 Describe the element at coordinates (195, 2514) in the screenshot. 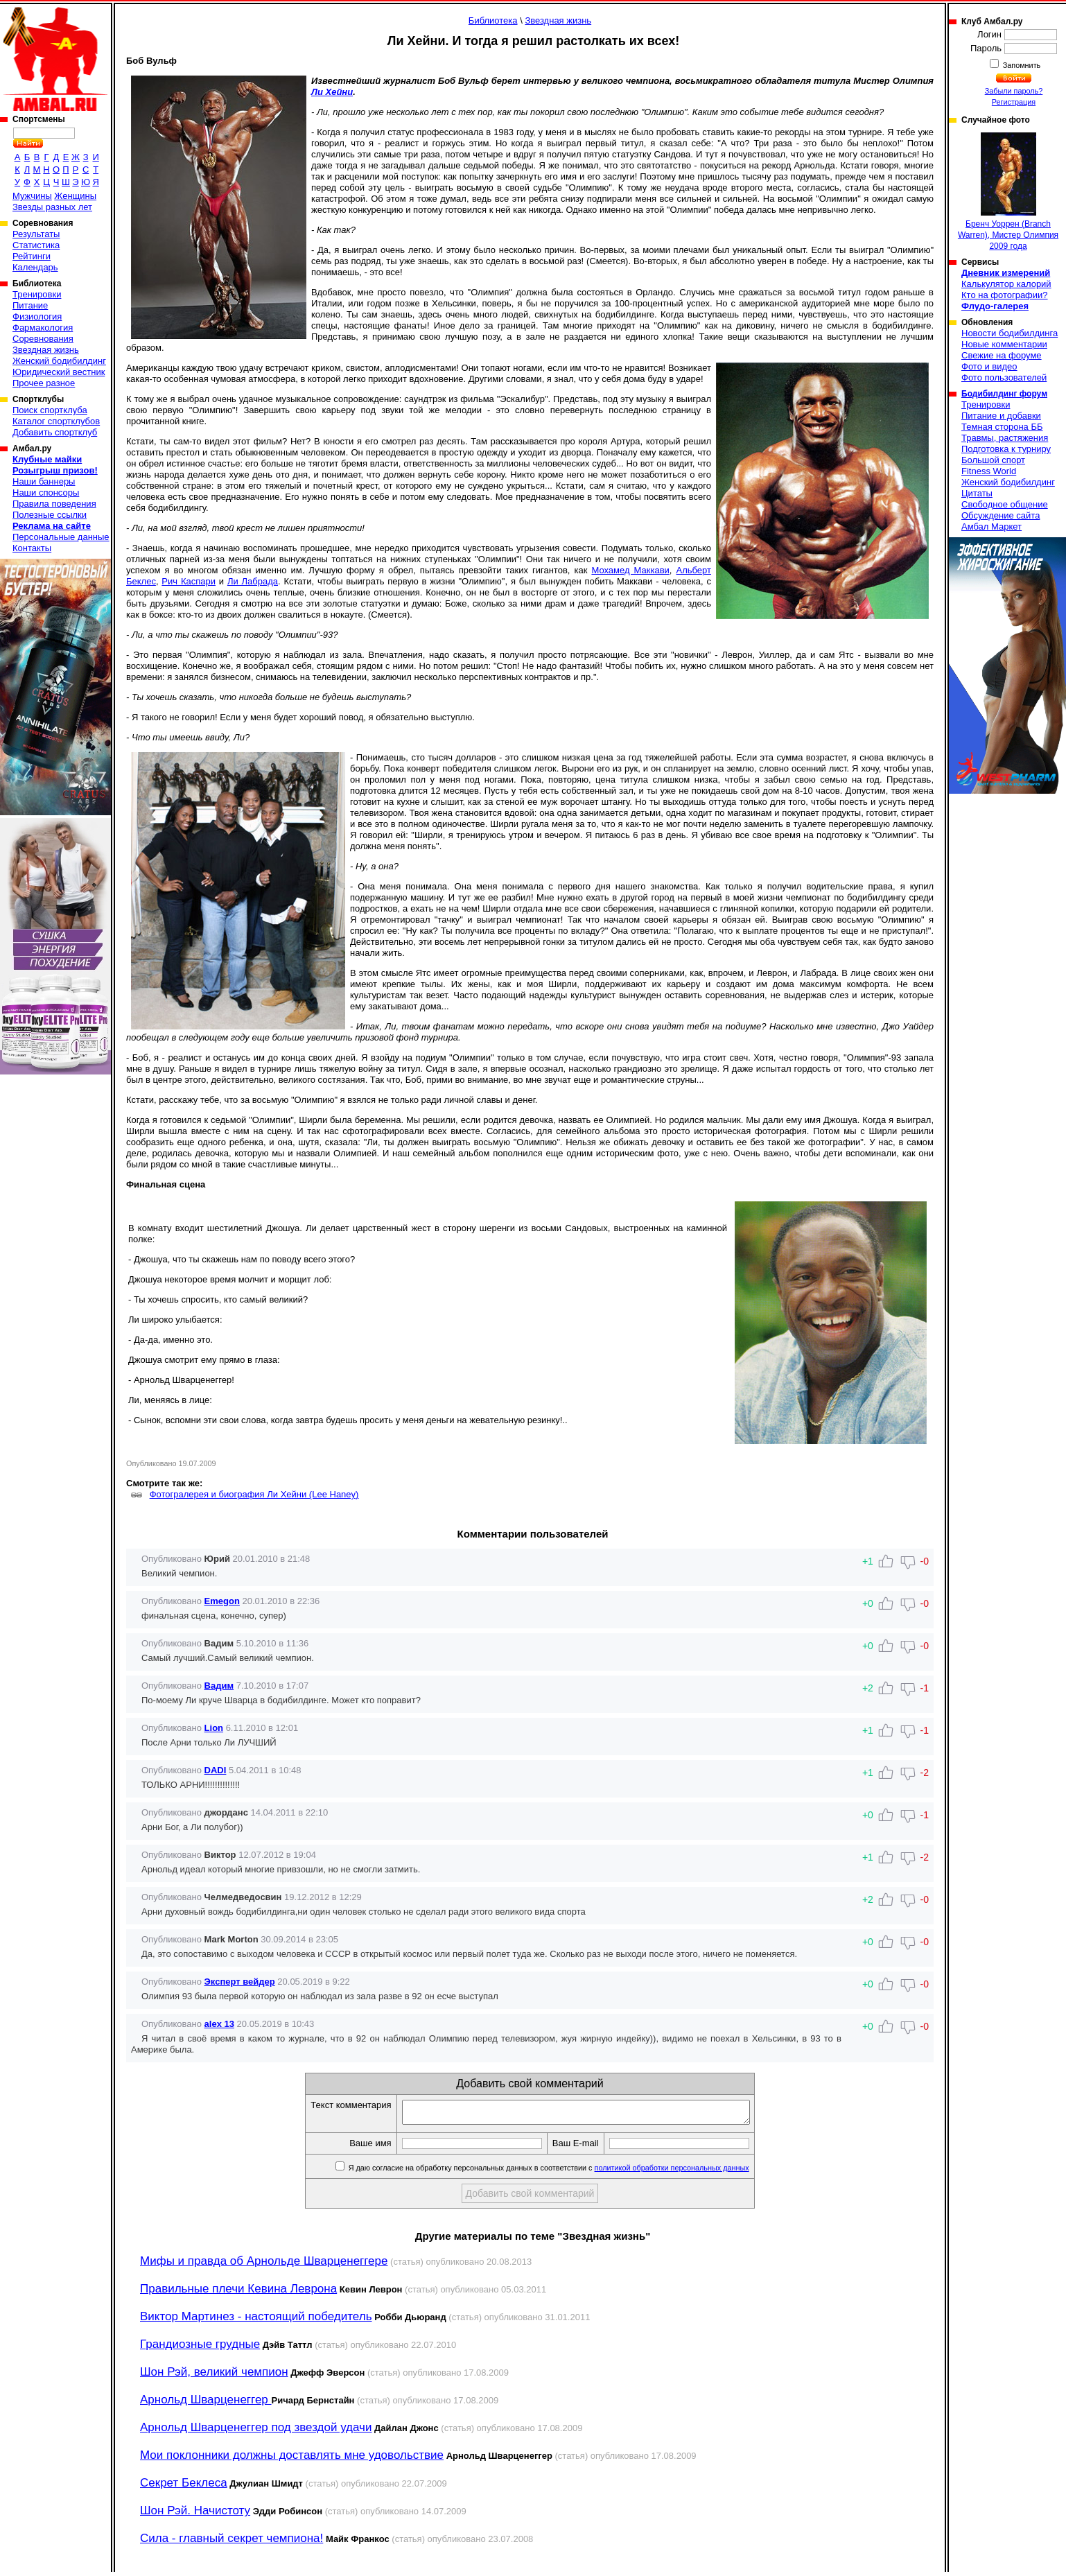

I see `Шон Рэй. Начистоту` at that location.